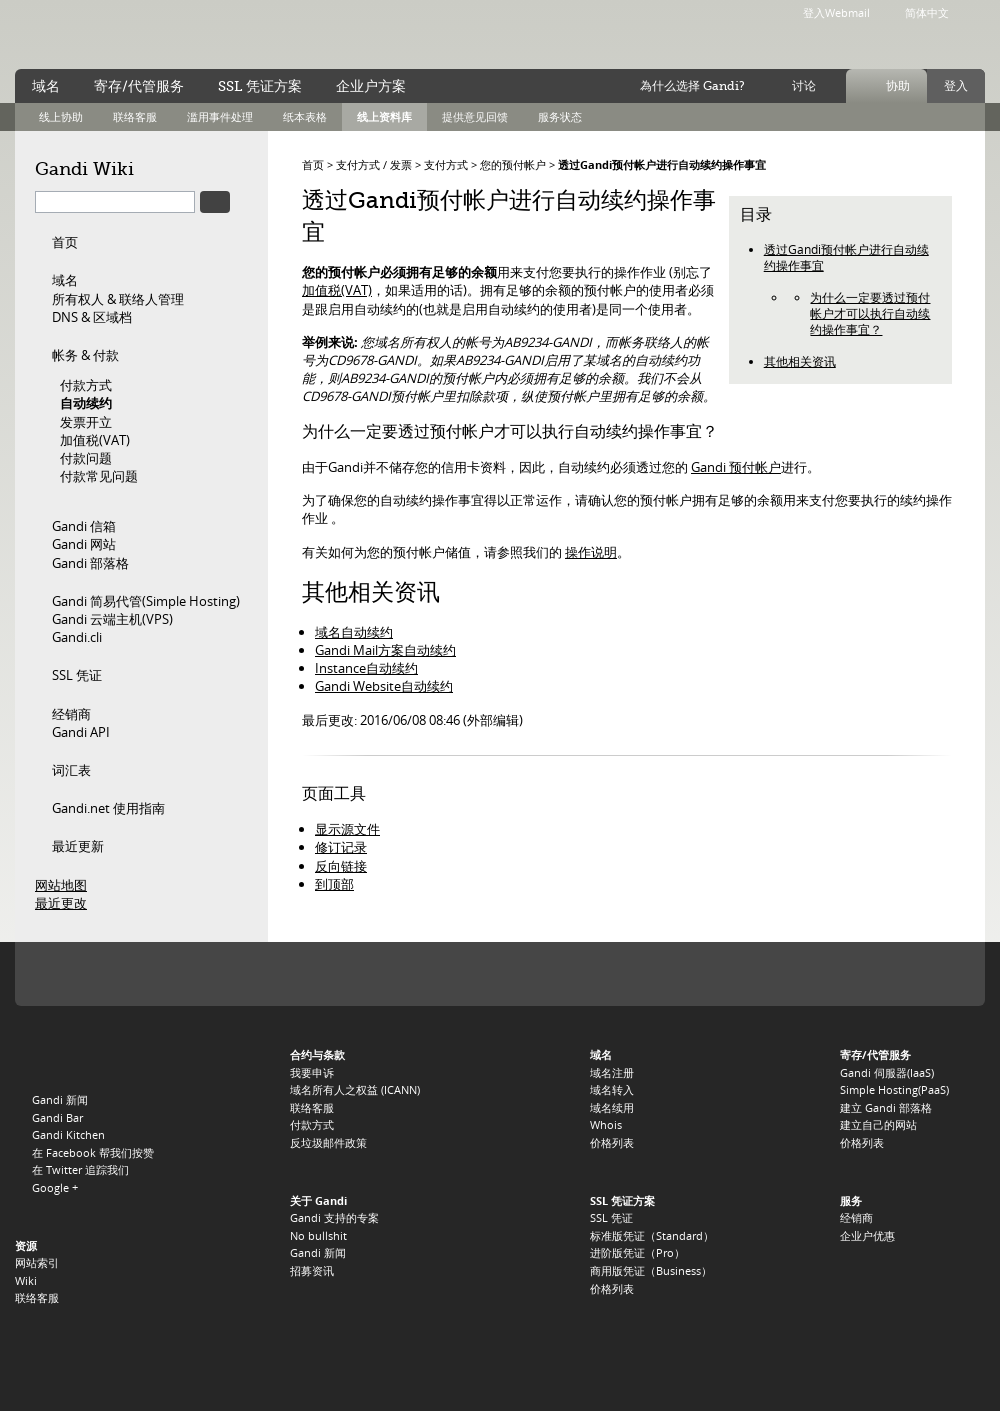 This screenshot has height=1411, width=1000. Describe the element at coordinates (68, 1134) in the screenshot. I see `Gandi Kitchen` at that location.